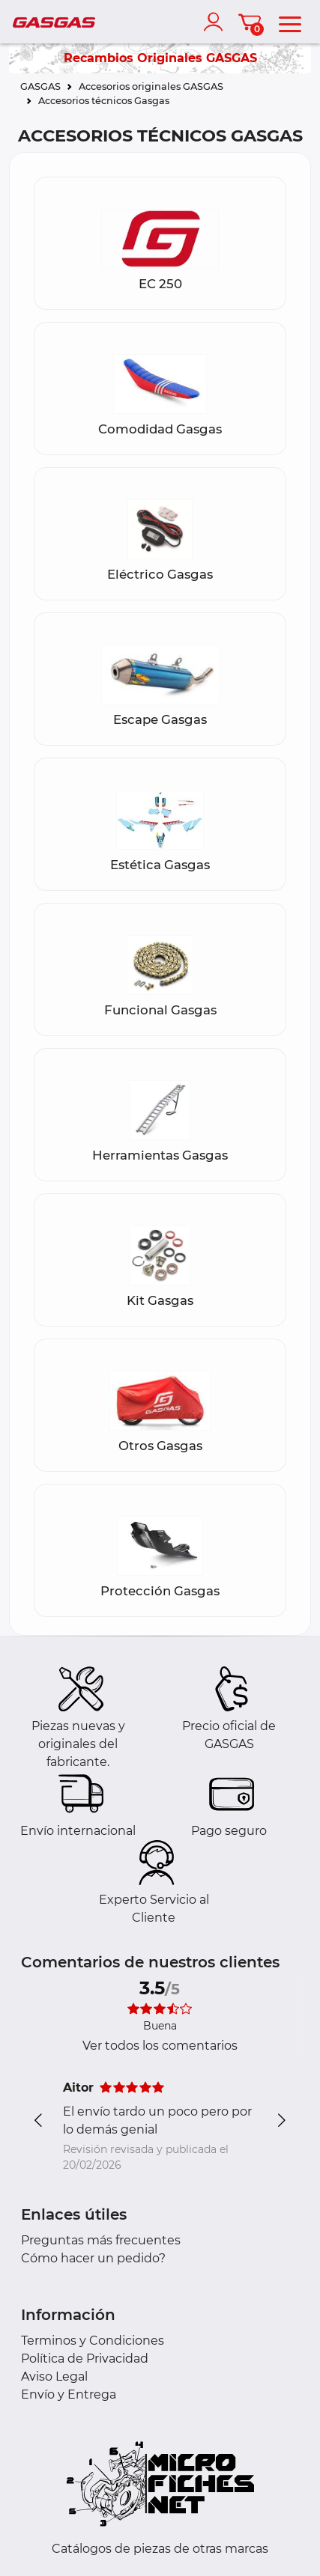 This screenshot has height=2576, width=320. I want to click on Terminos y Condiciones, so click(92, 2340).